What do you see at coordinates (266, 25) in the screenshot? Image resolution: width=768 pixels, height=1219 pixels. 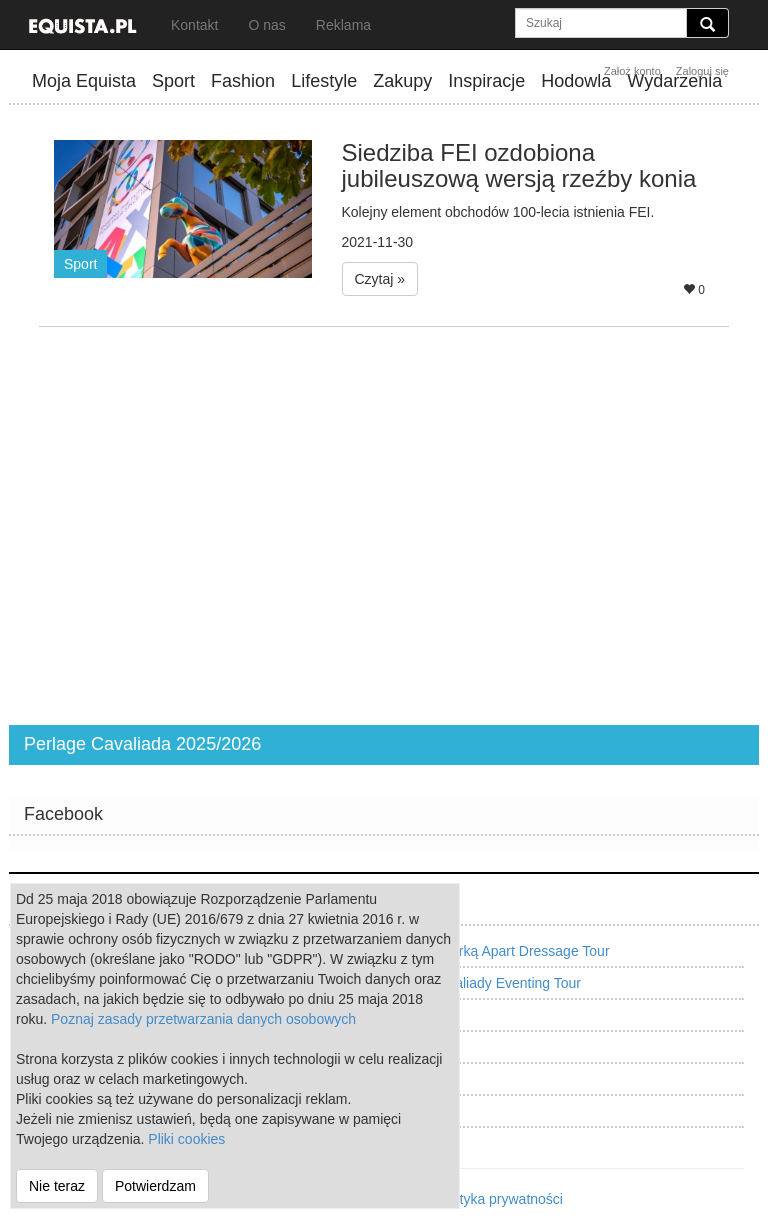 I see `O nas` at bounding box center [266, 25].